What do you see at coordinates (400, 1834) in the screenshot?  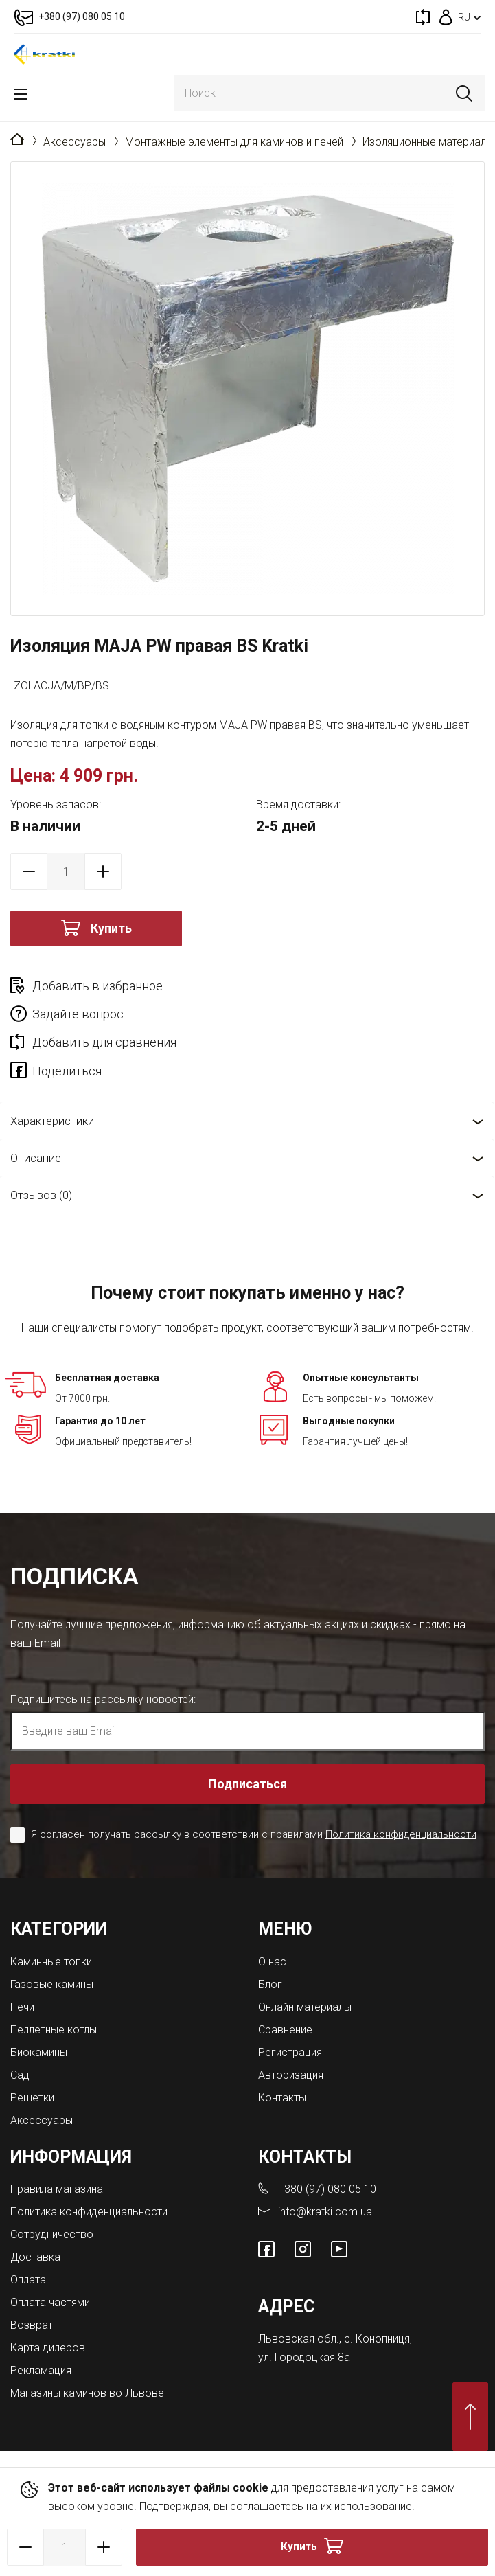 I see `Политика конфиденциальности` at bounding box center [400, 1834].